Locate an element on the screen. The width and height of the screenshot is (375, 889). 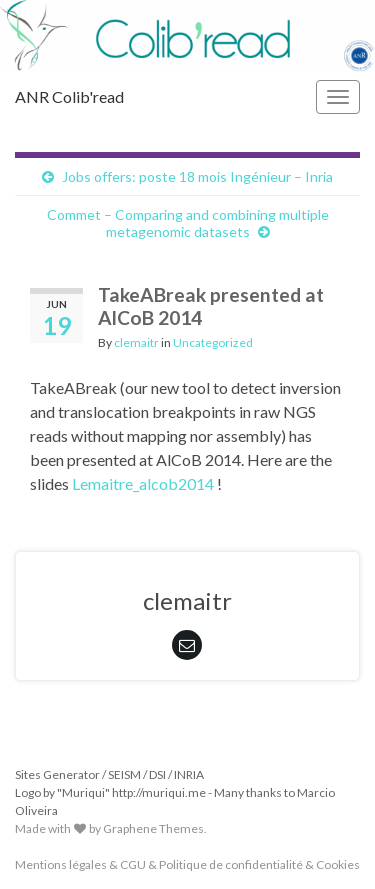
Mentions légales is located at coordinates (61, 864).